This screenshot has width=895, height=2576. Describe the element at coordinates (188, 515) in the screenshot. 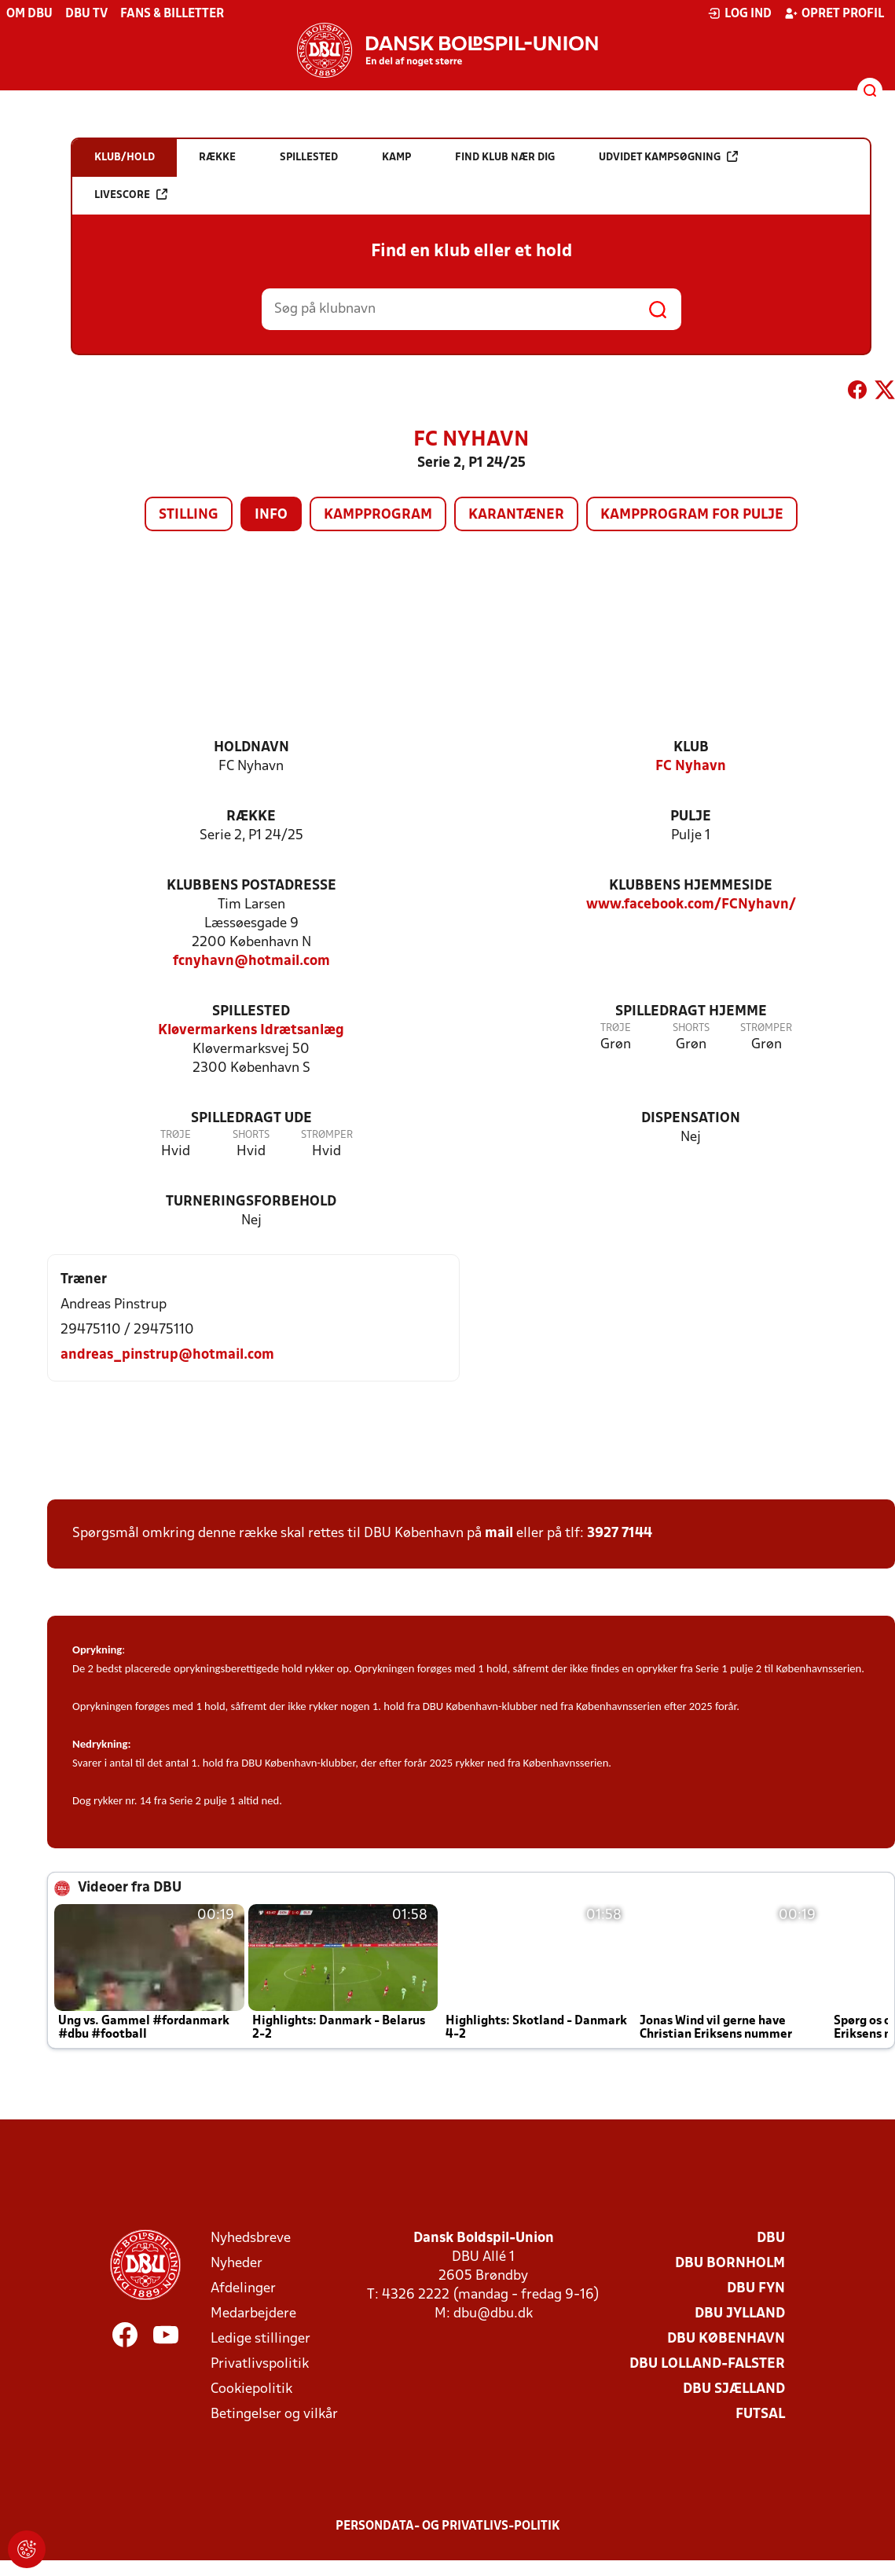

I see `Stilling` at that location.